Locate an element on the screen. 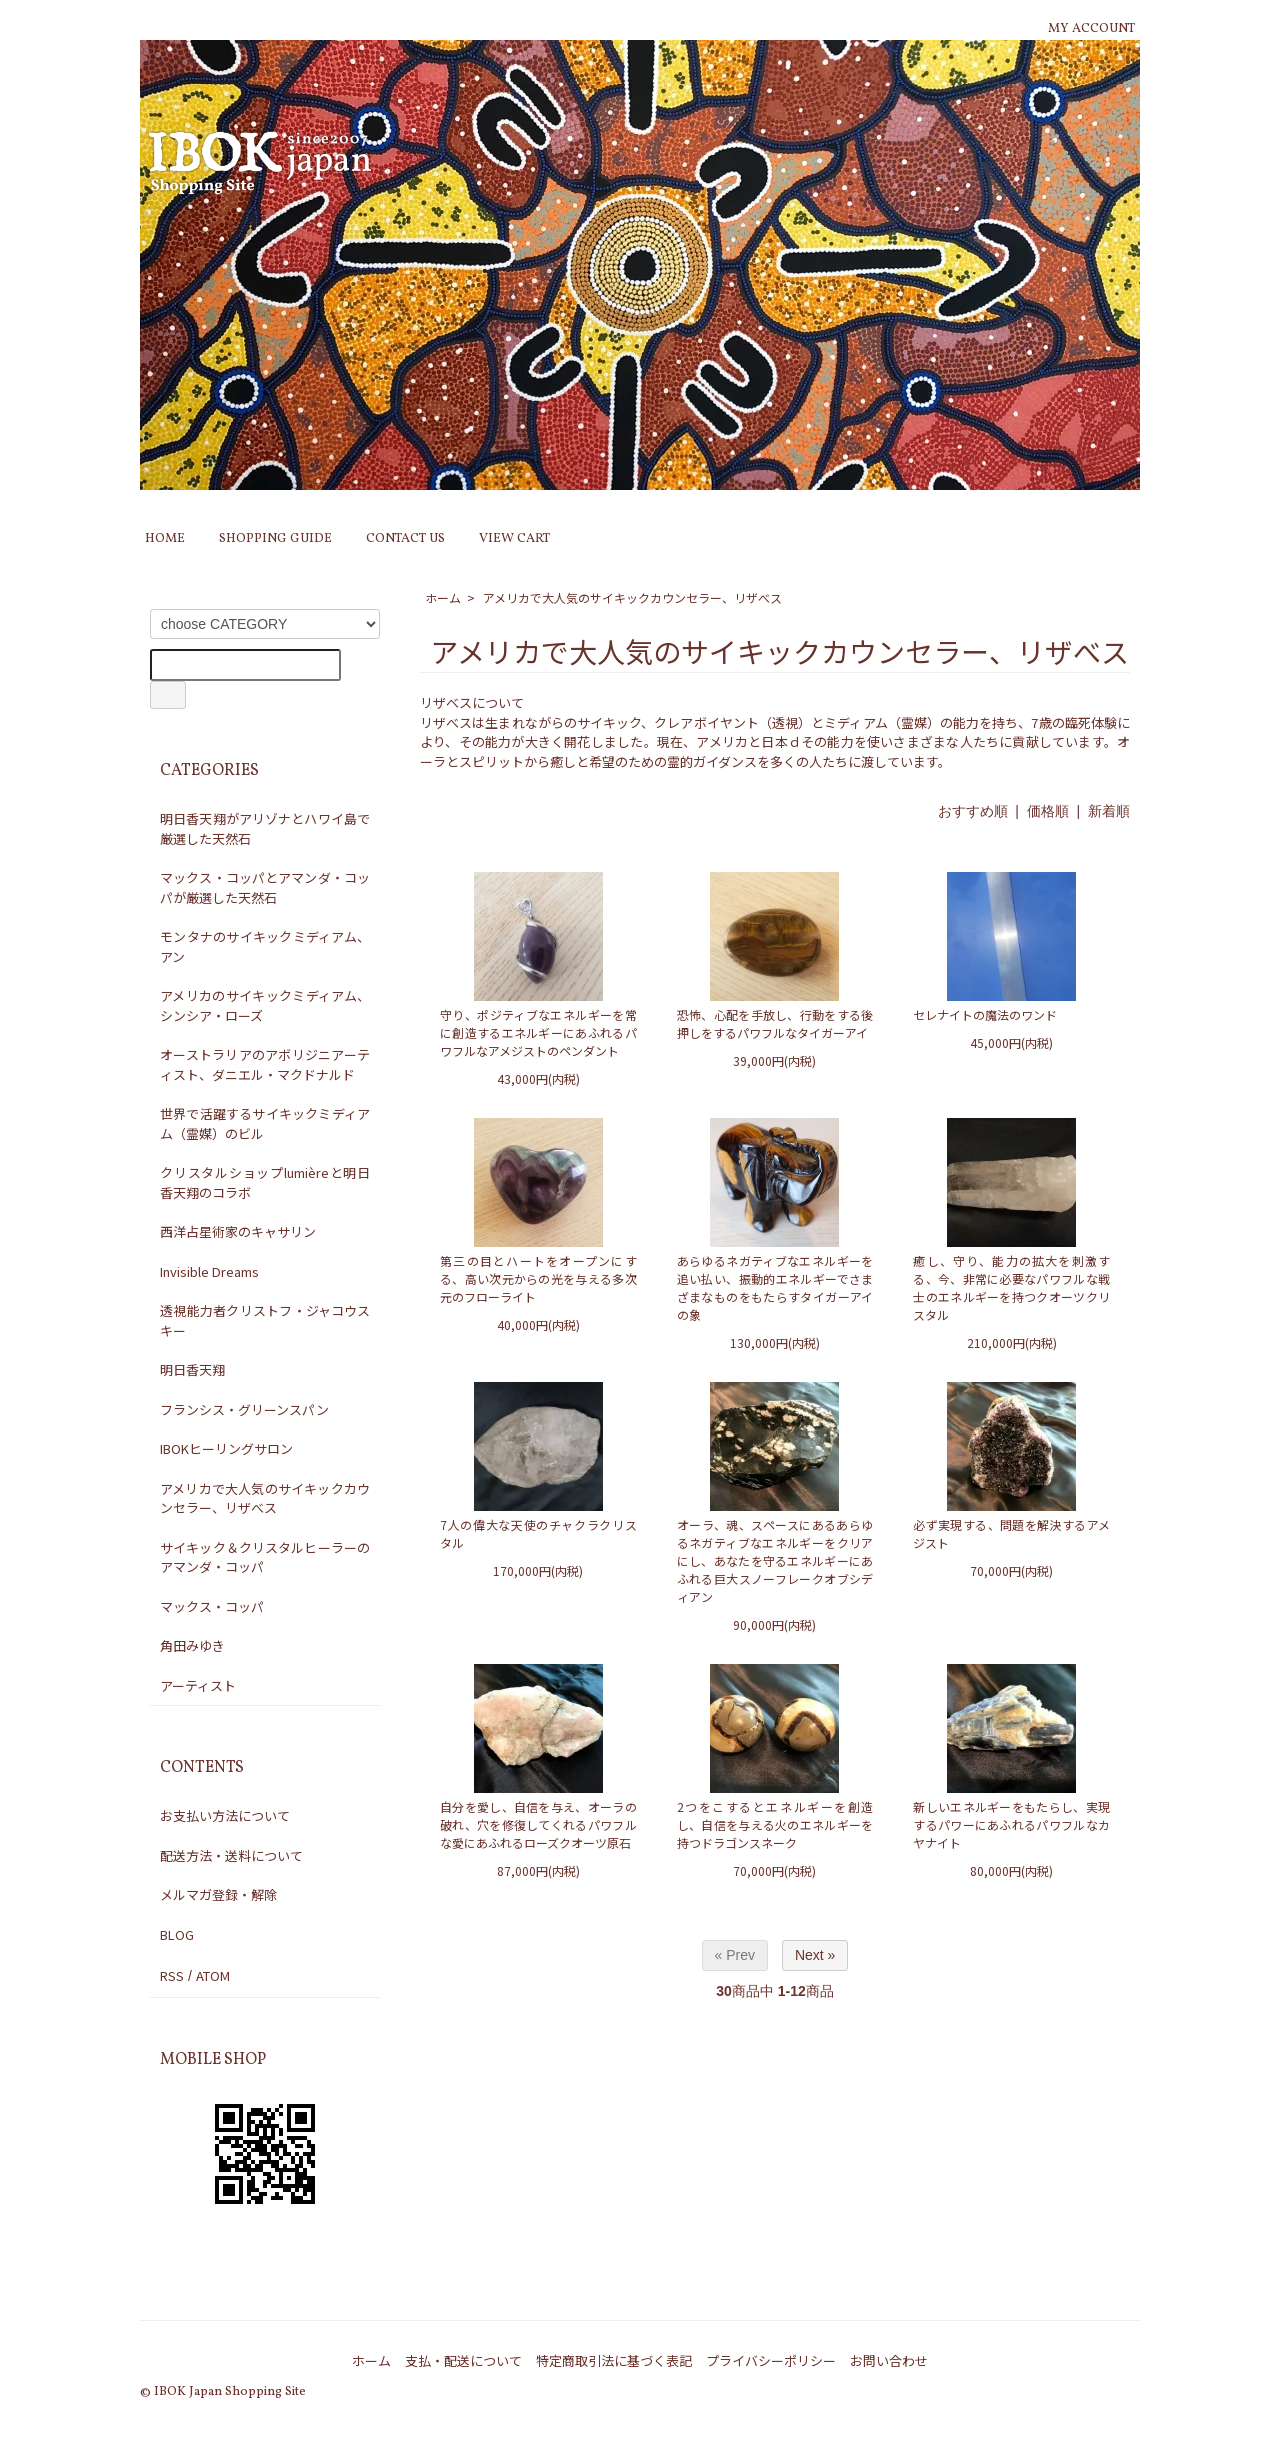 The image size is (1280, 2452). 価格順 is located at coordinates (1048, 811).